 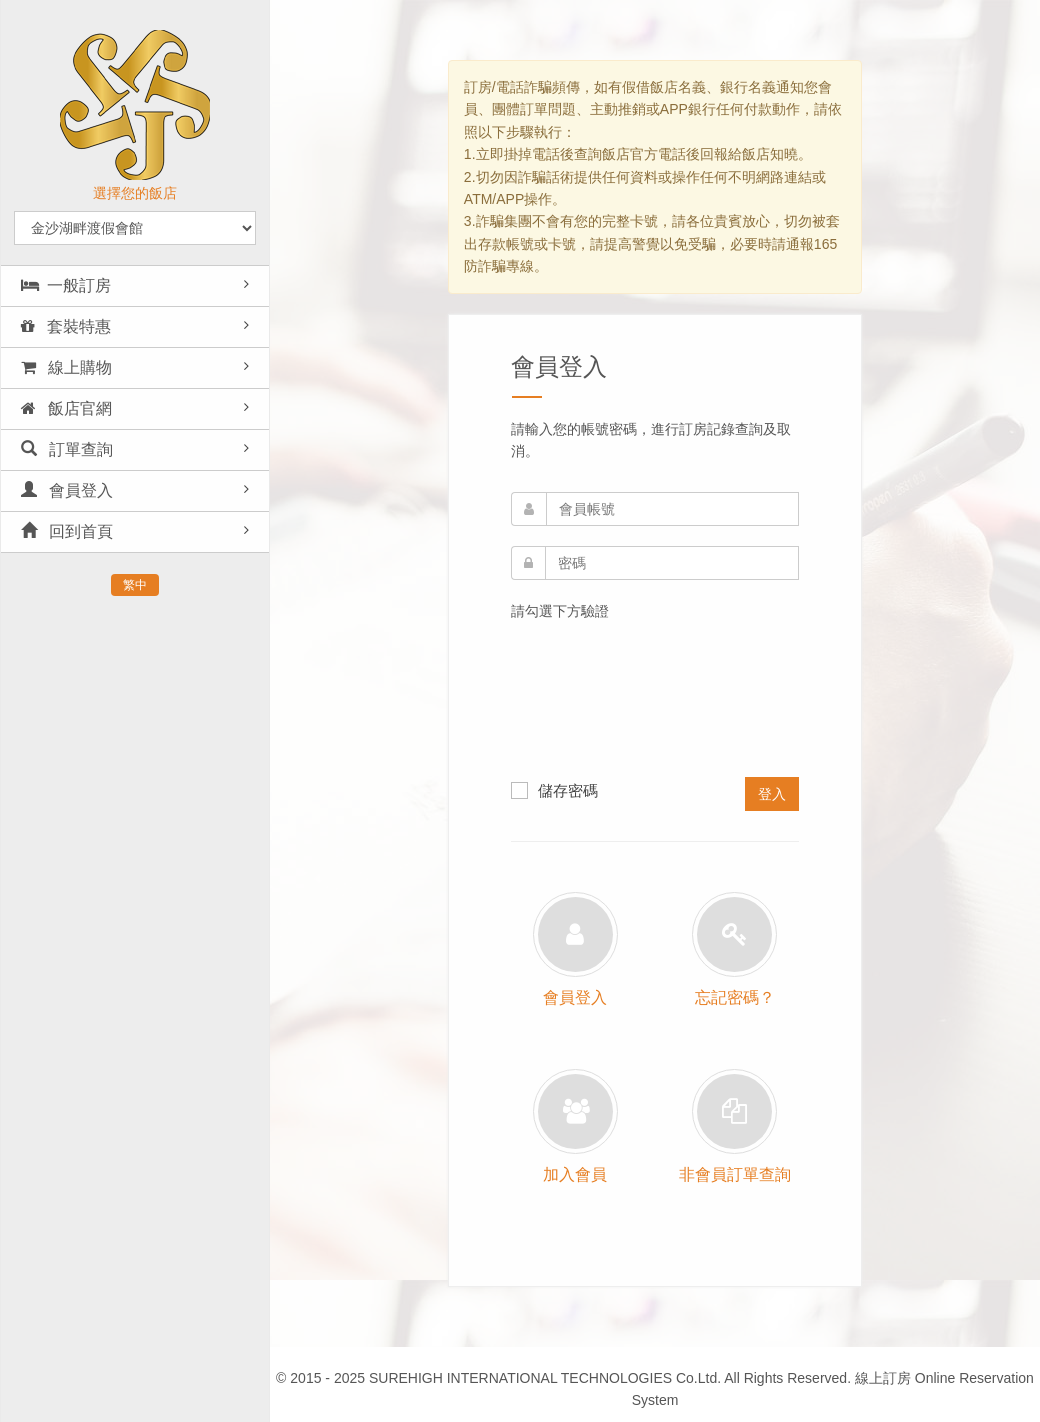 I want to click on [presentation], so click(x=593, y=705).